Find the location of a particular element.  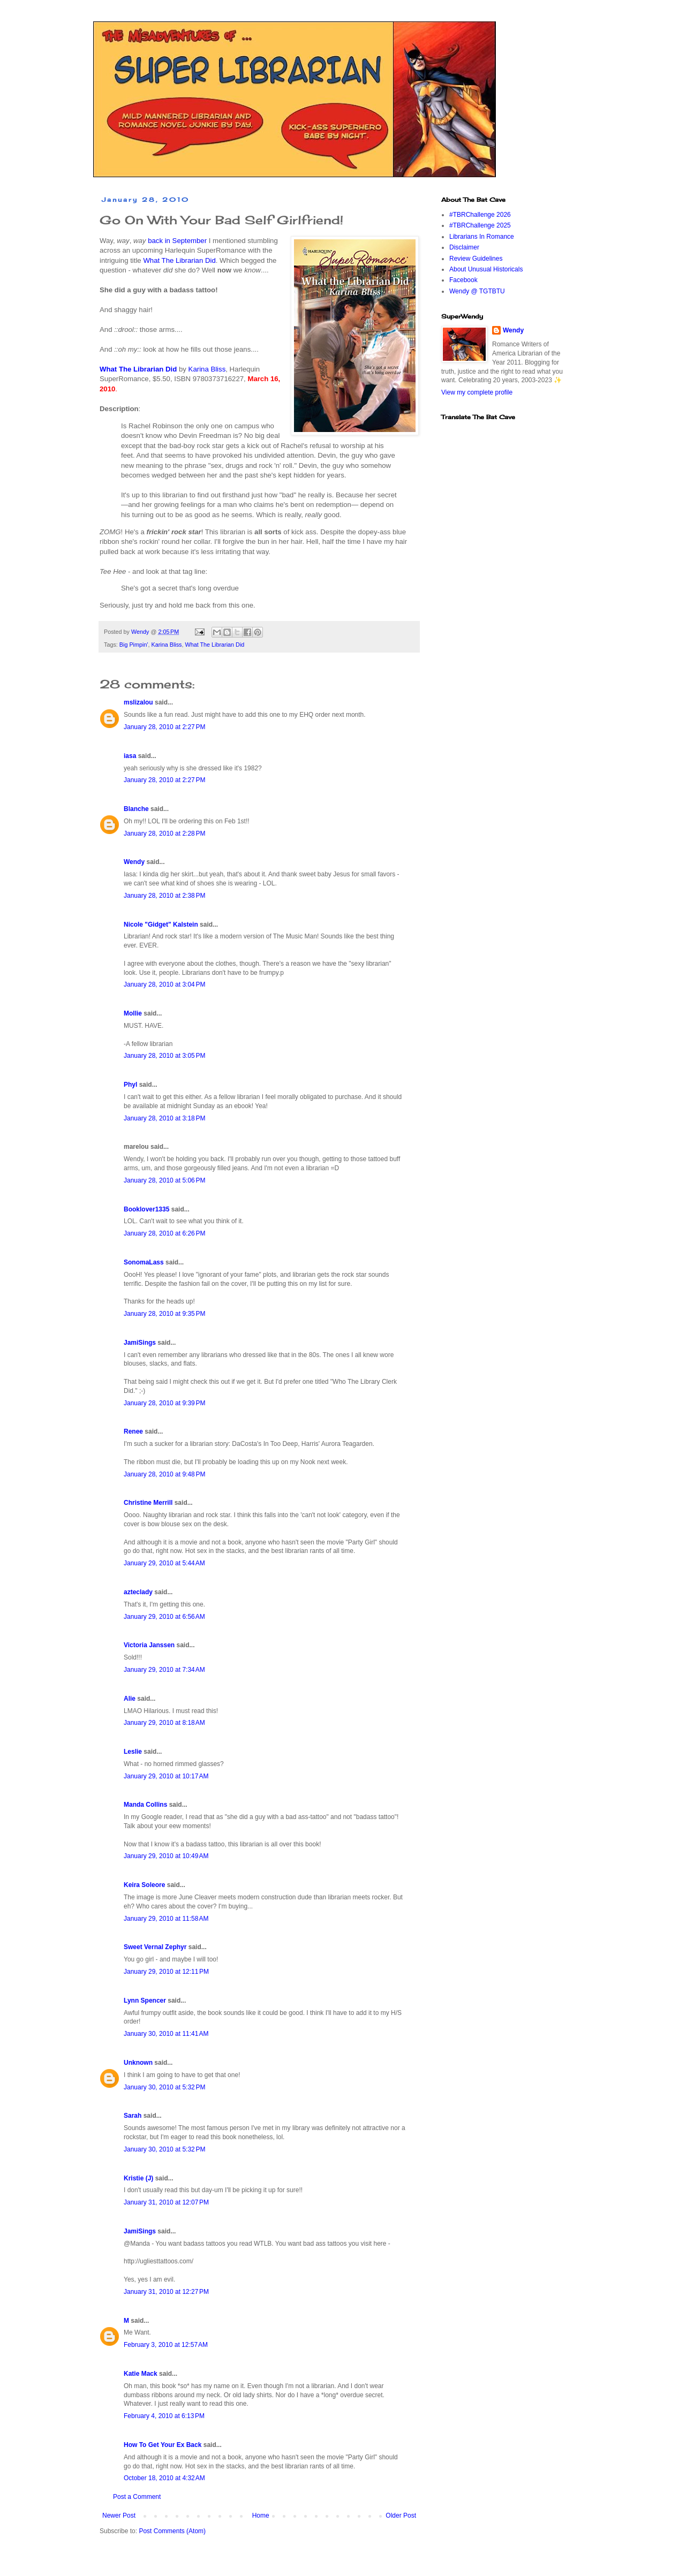

Alie is located at coordinates (129, 1698).